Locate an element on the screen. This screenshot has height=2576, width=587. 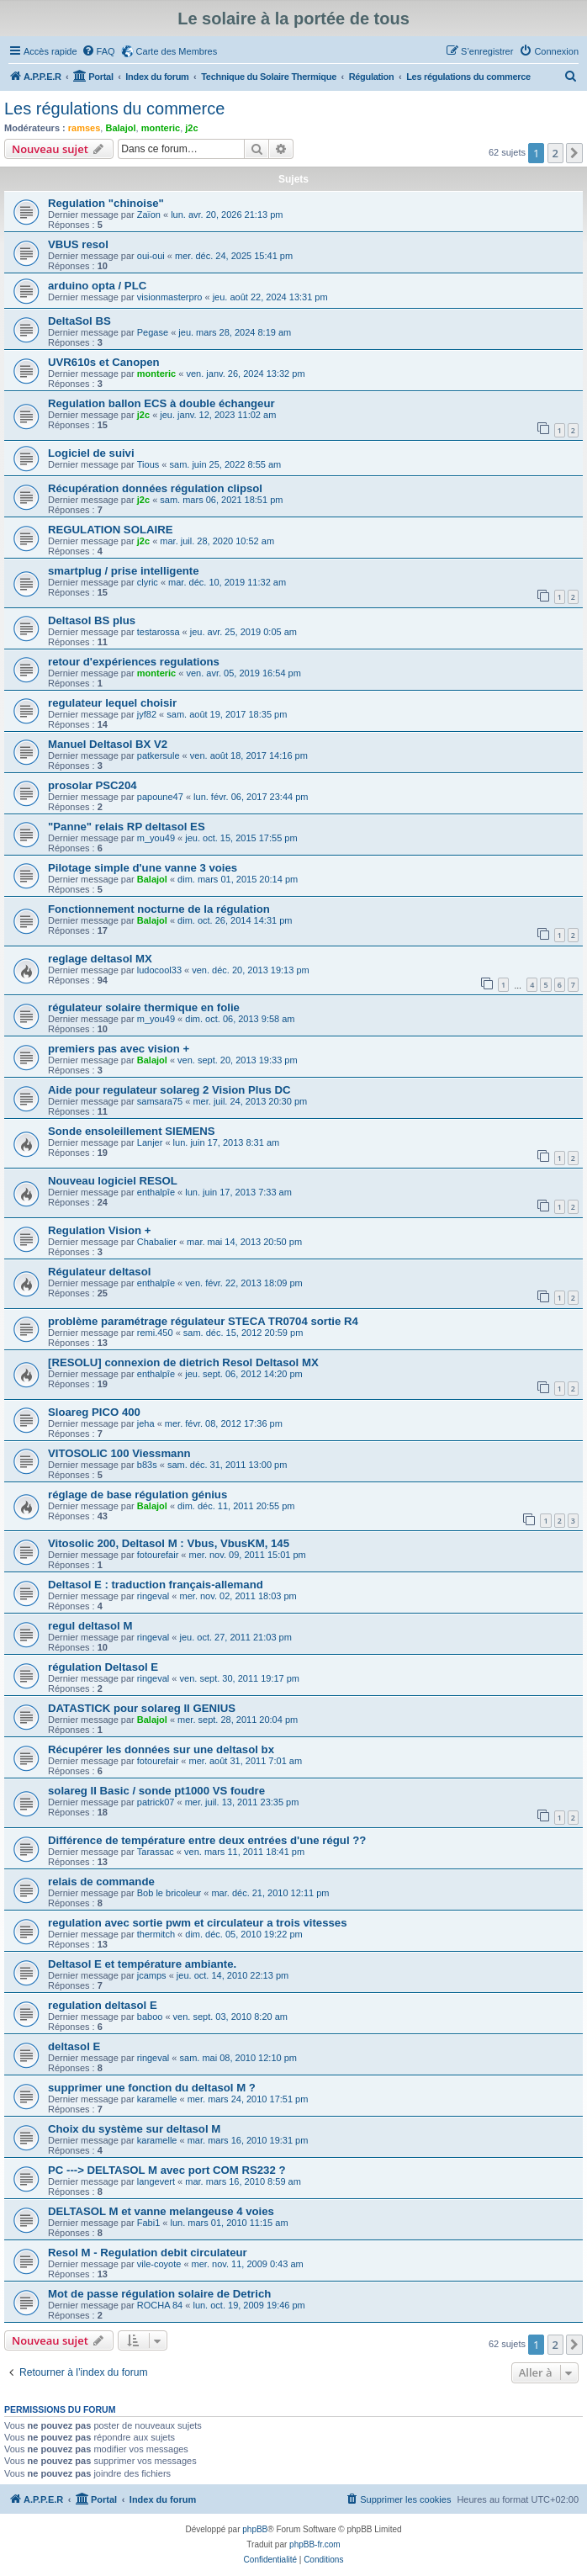
Bob le bricoleur is located at coordinates (169, 1893).